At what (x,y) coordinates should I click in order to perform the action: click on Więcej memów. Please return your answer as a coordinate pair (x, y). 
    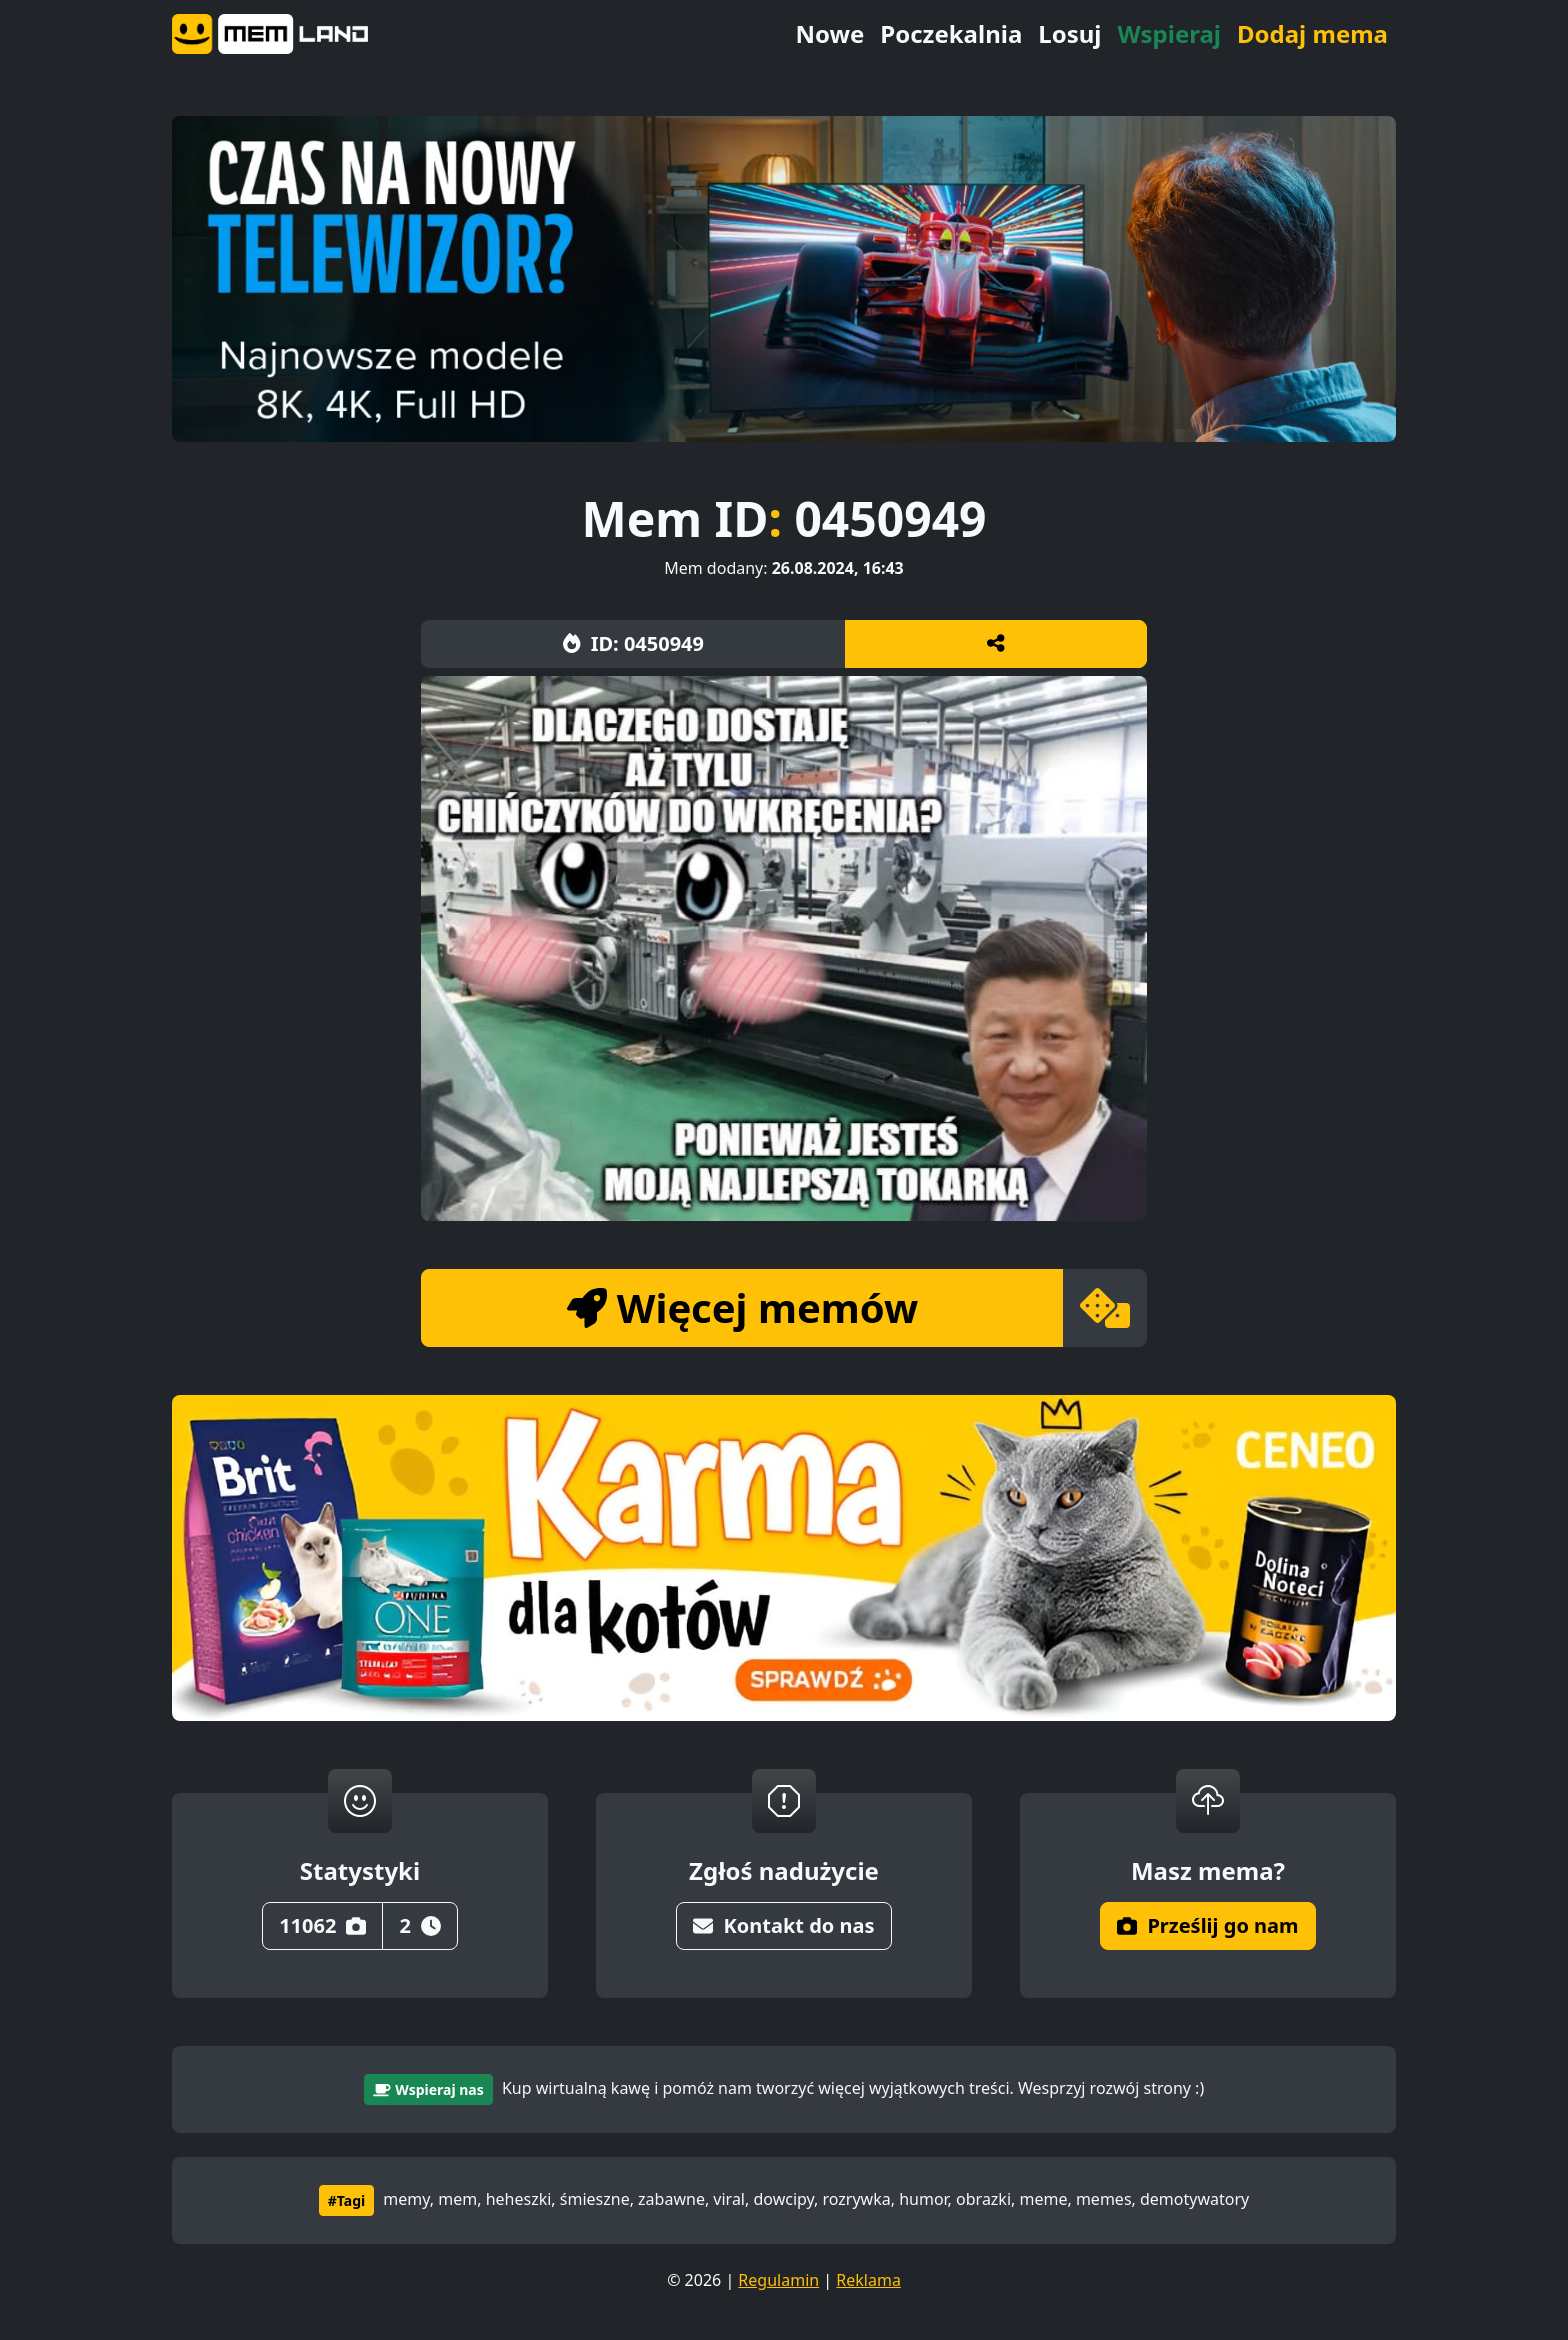
    Looking at the image, I should click on (742, 1307).